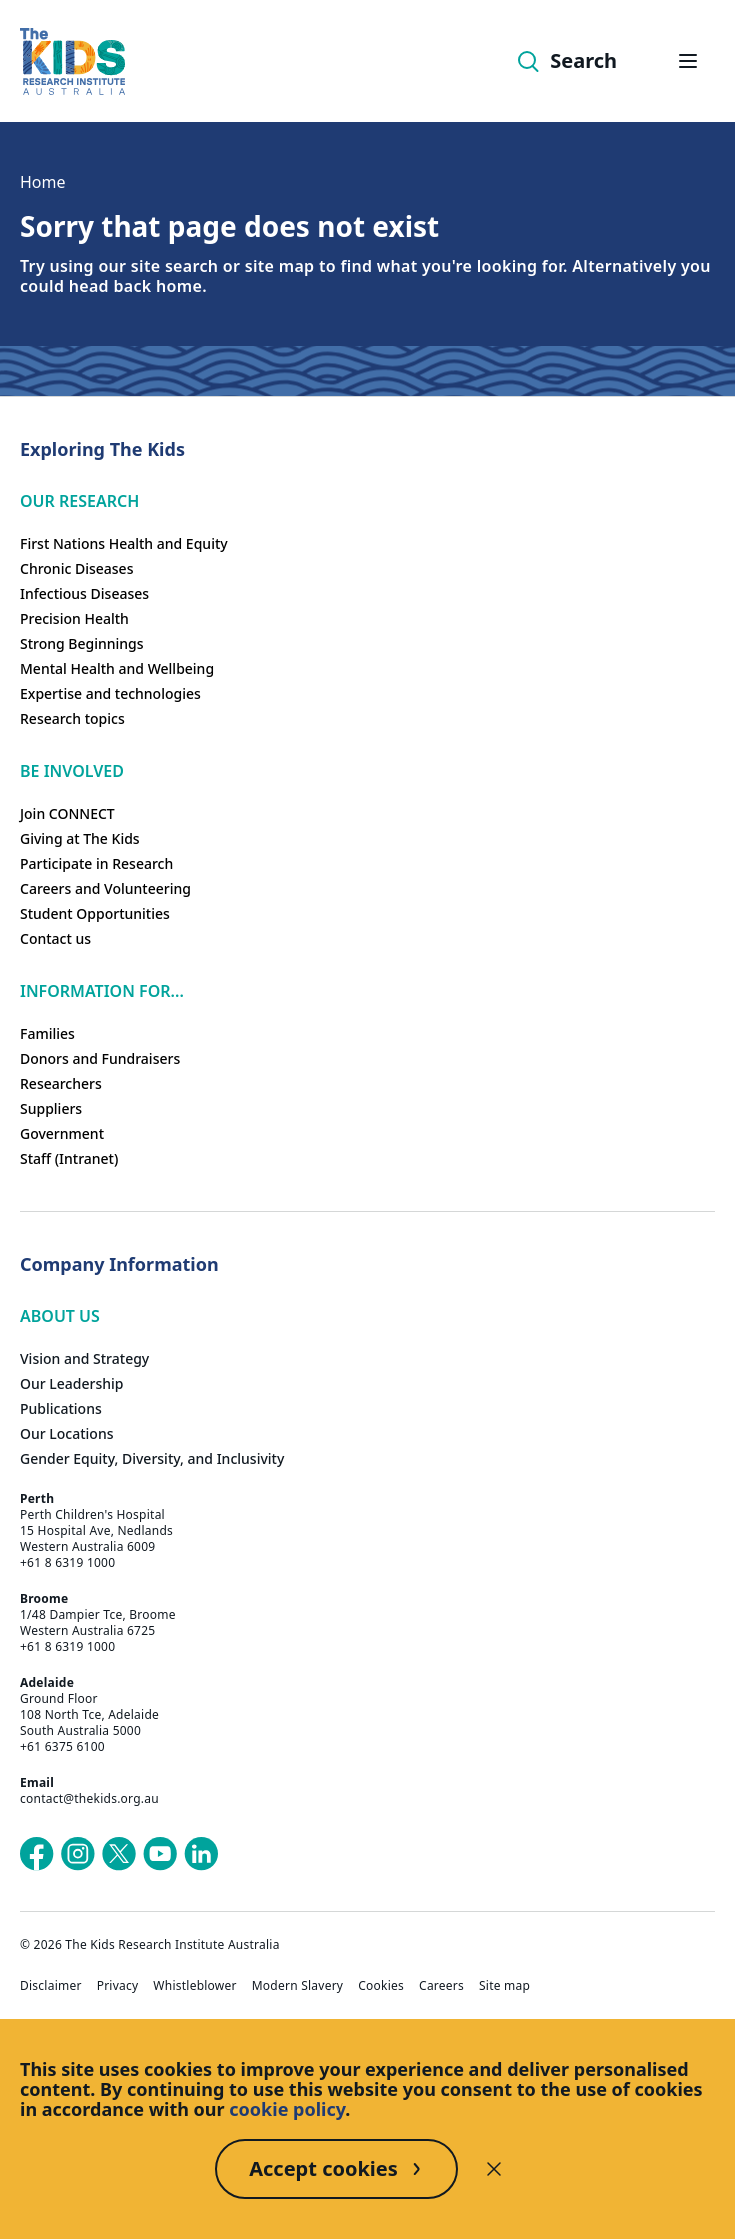 This screenshot has height=2239, width=735. What do you see at coordinates (82, 643) in the screenshot?
I see `Strong Beginnings` at bounding box center [82, 643].